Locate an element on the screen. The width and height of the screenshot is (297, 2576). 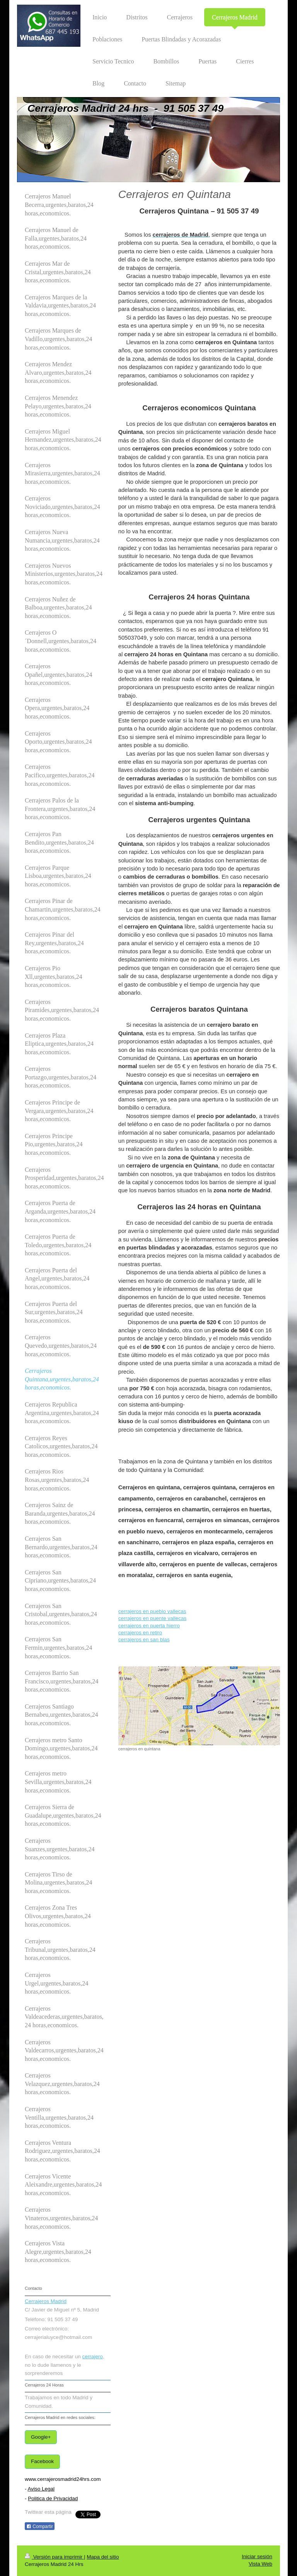
Iniciar sesión is located at coordinates (257, 2556).